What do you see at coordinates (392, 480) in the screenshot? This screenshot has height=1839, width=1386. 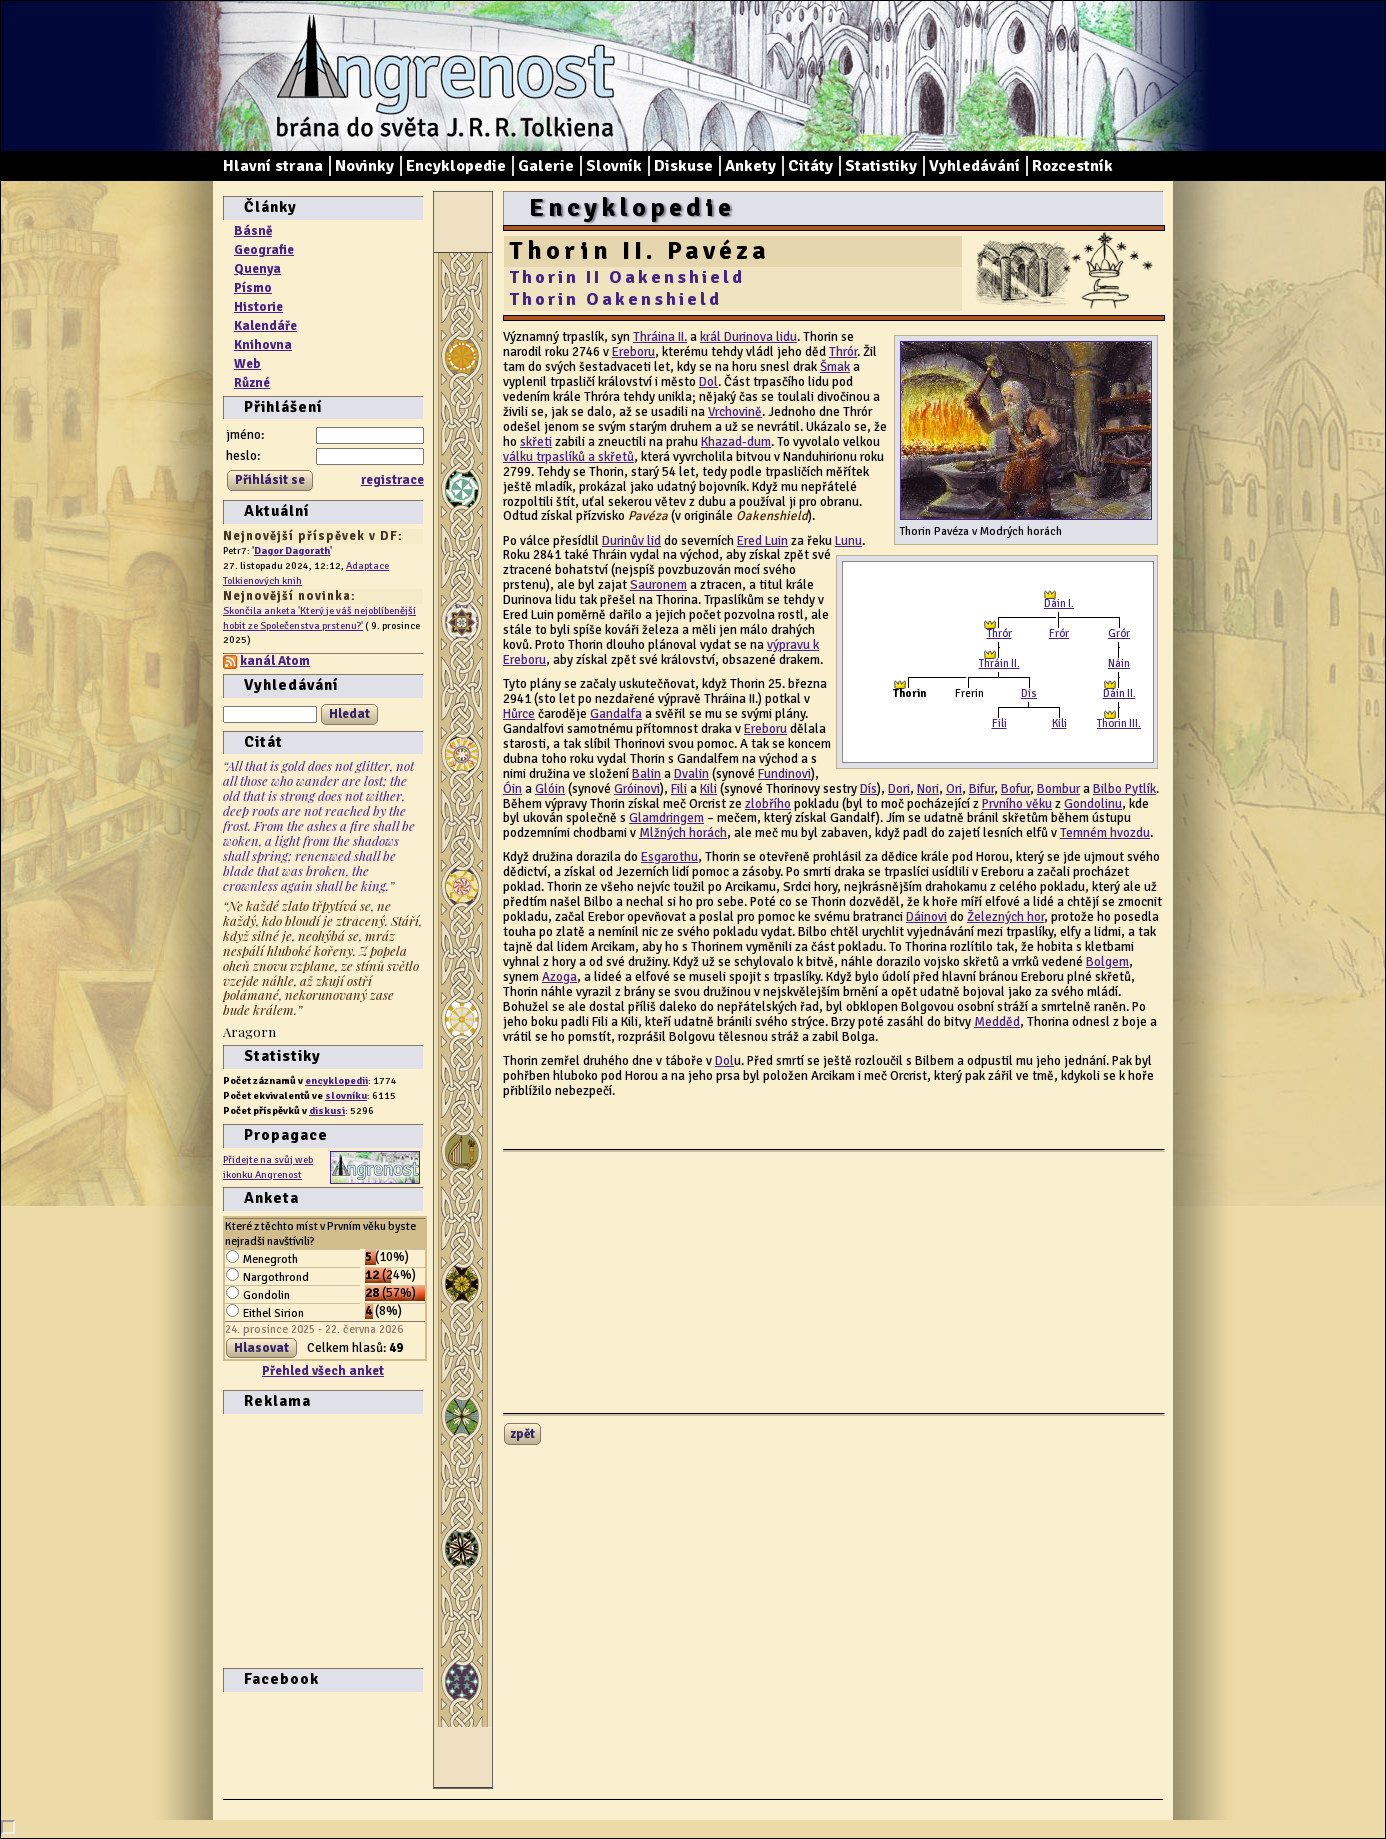 I see `registrace` at bounding box center [392, 480].